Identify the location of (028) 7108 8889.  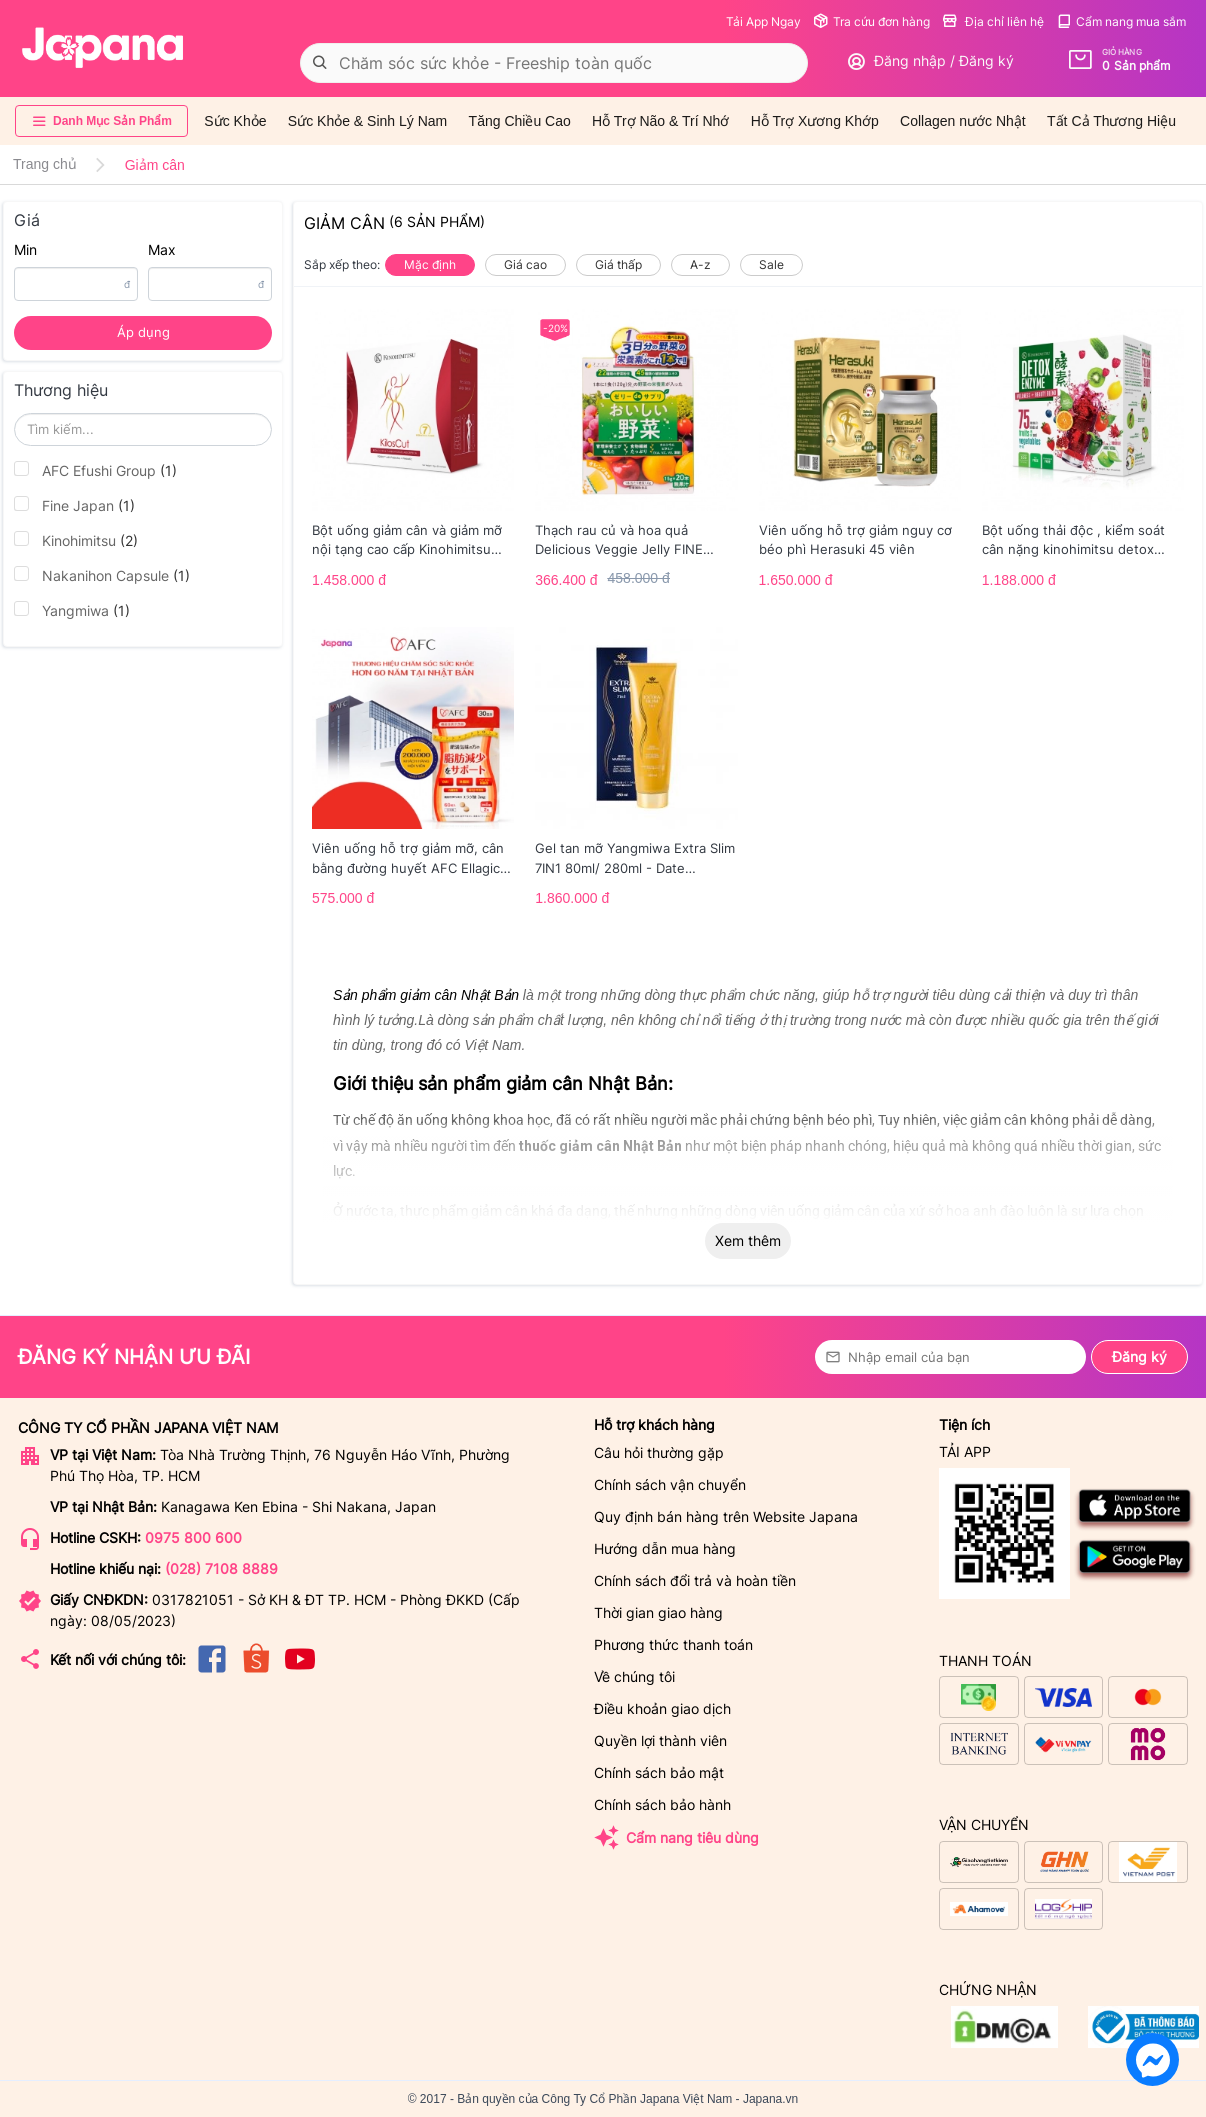
(221, 1568).